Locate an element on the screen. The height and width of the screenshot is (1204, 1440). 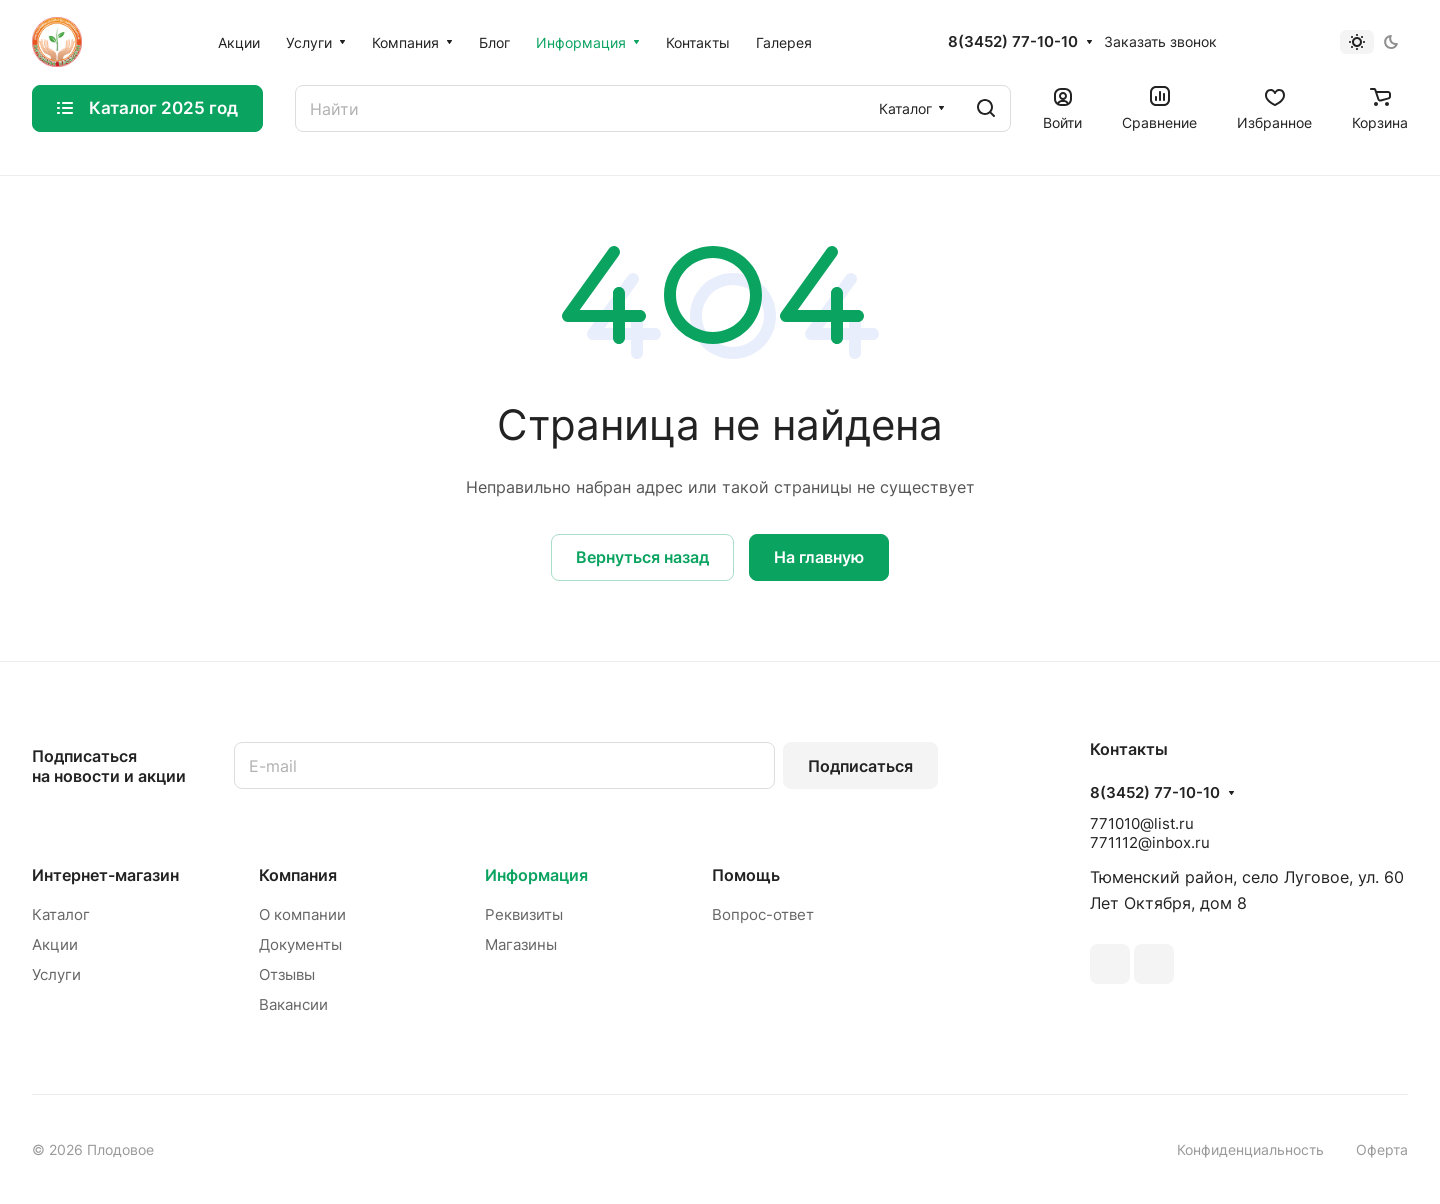
Конфиденциальность is located at coordinates (1250, 1149).